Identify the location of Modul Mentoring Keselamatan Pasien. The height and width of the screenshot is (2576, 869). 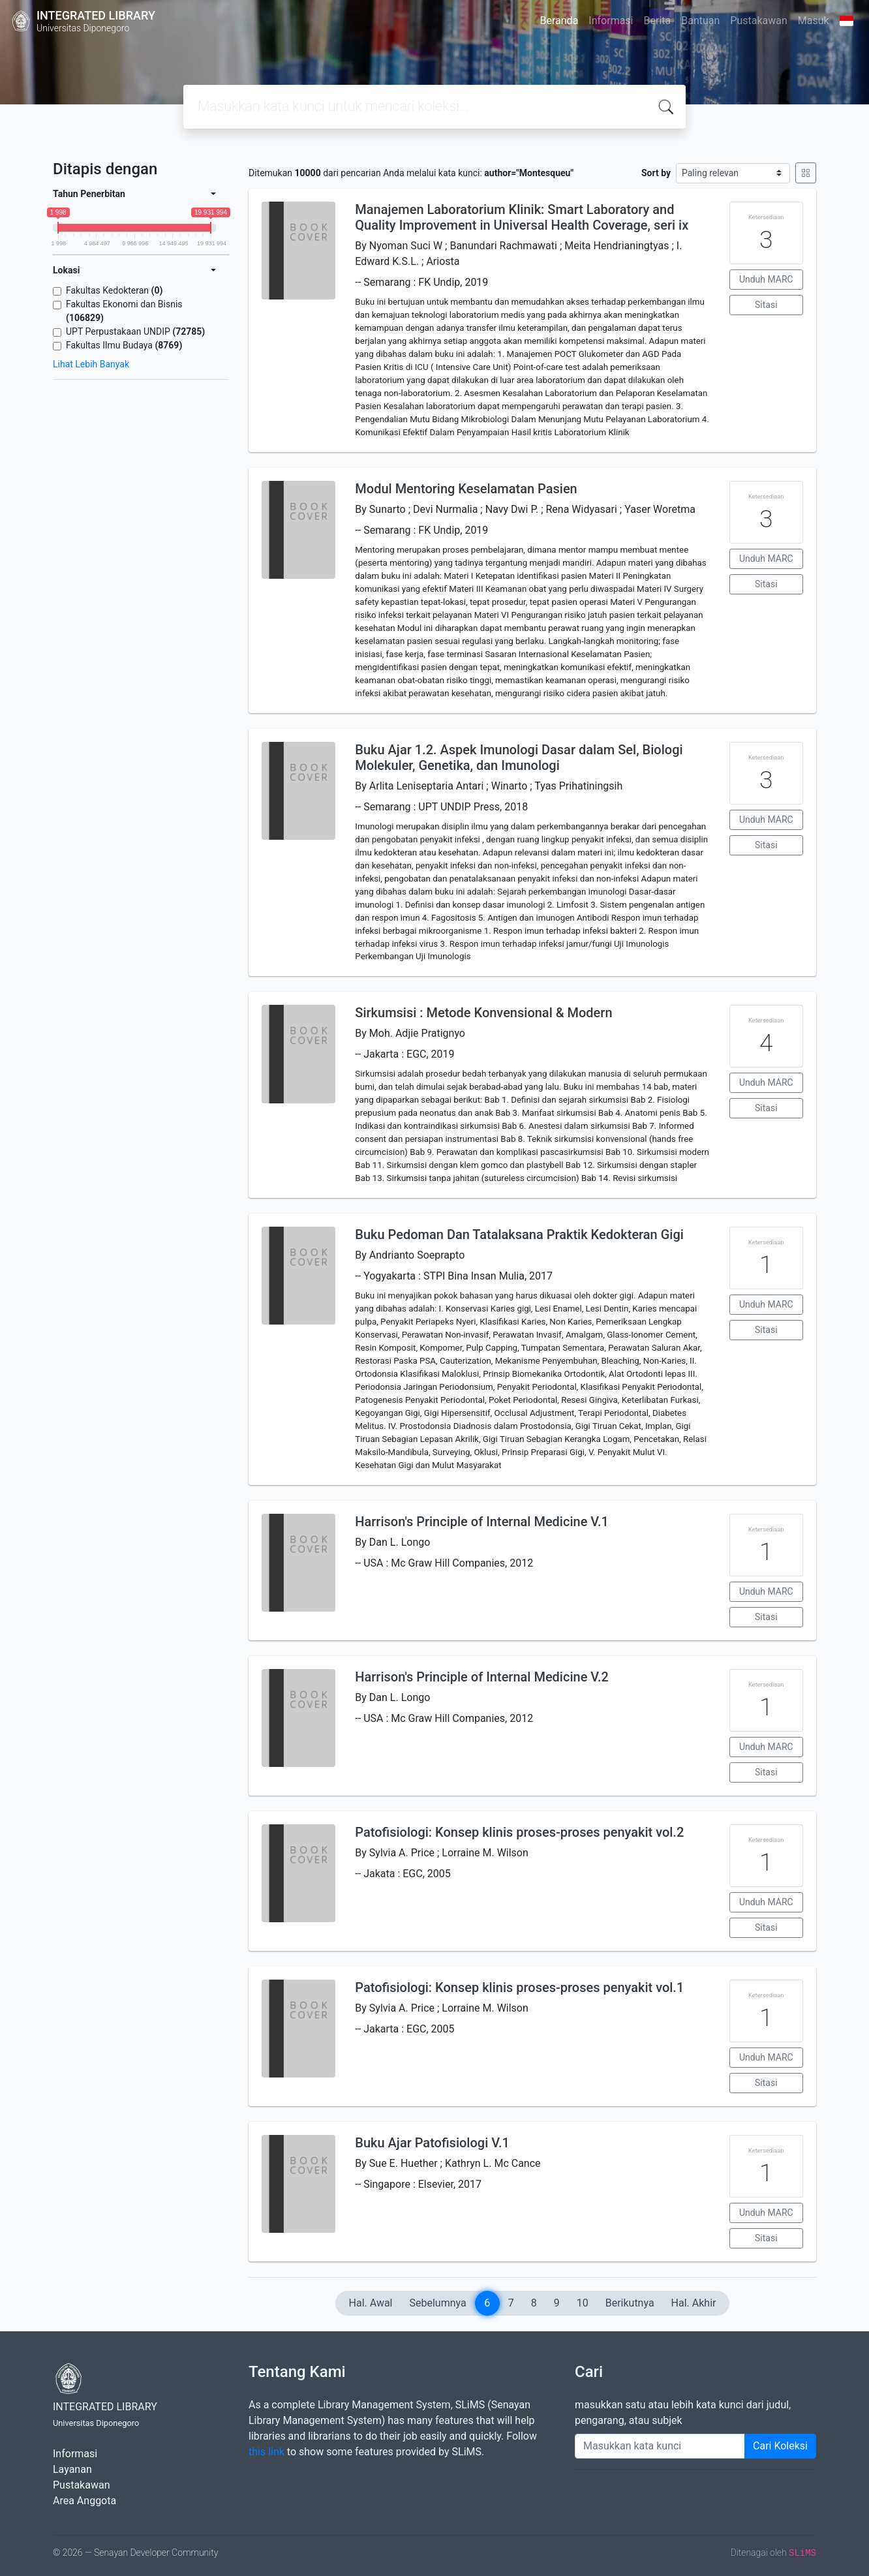
(466, 489).